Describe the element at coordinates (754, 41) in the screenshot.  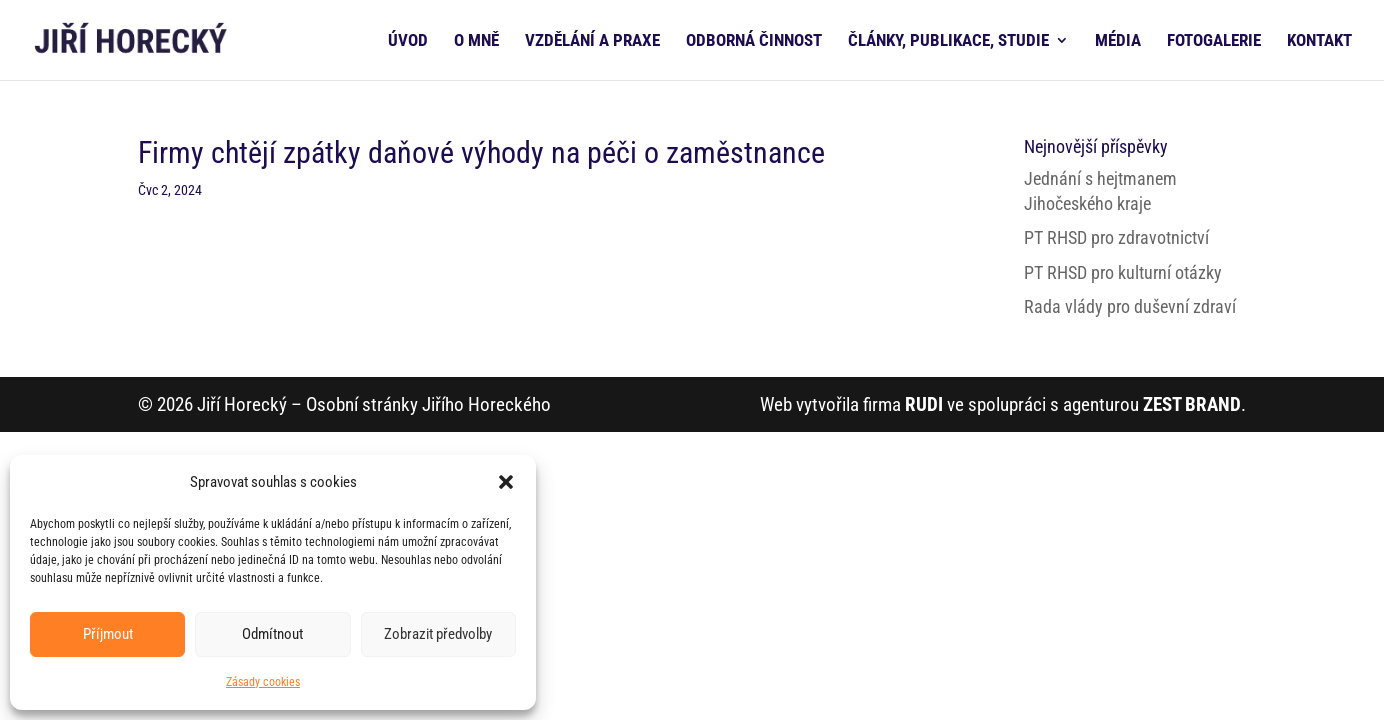
I see `ODBORNÁ ČINNOST` at that location.